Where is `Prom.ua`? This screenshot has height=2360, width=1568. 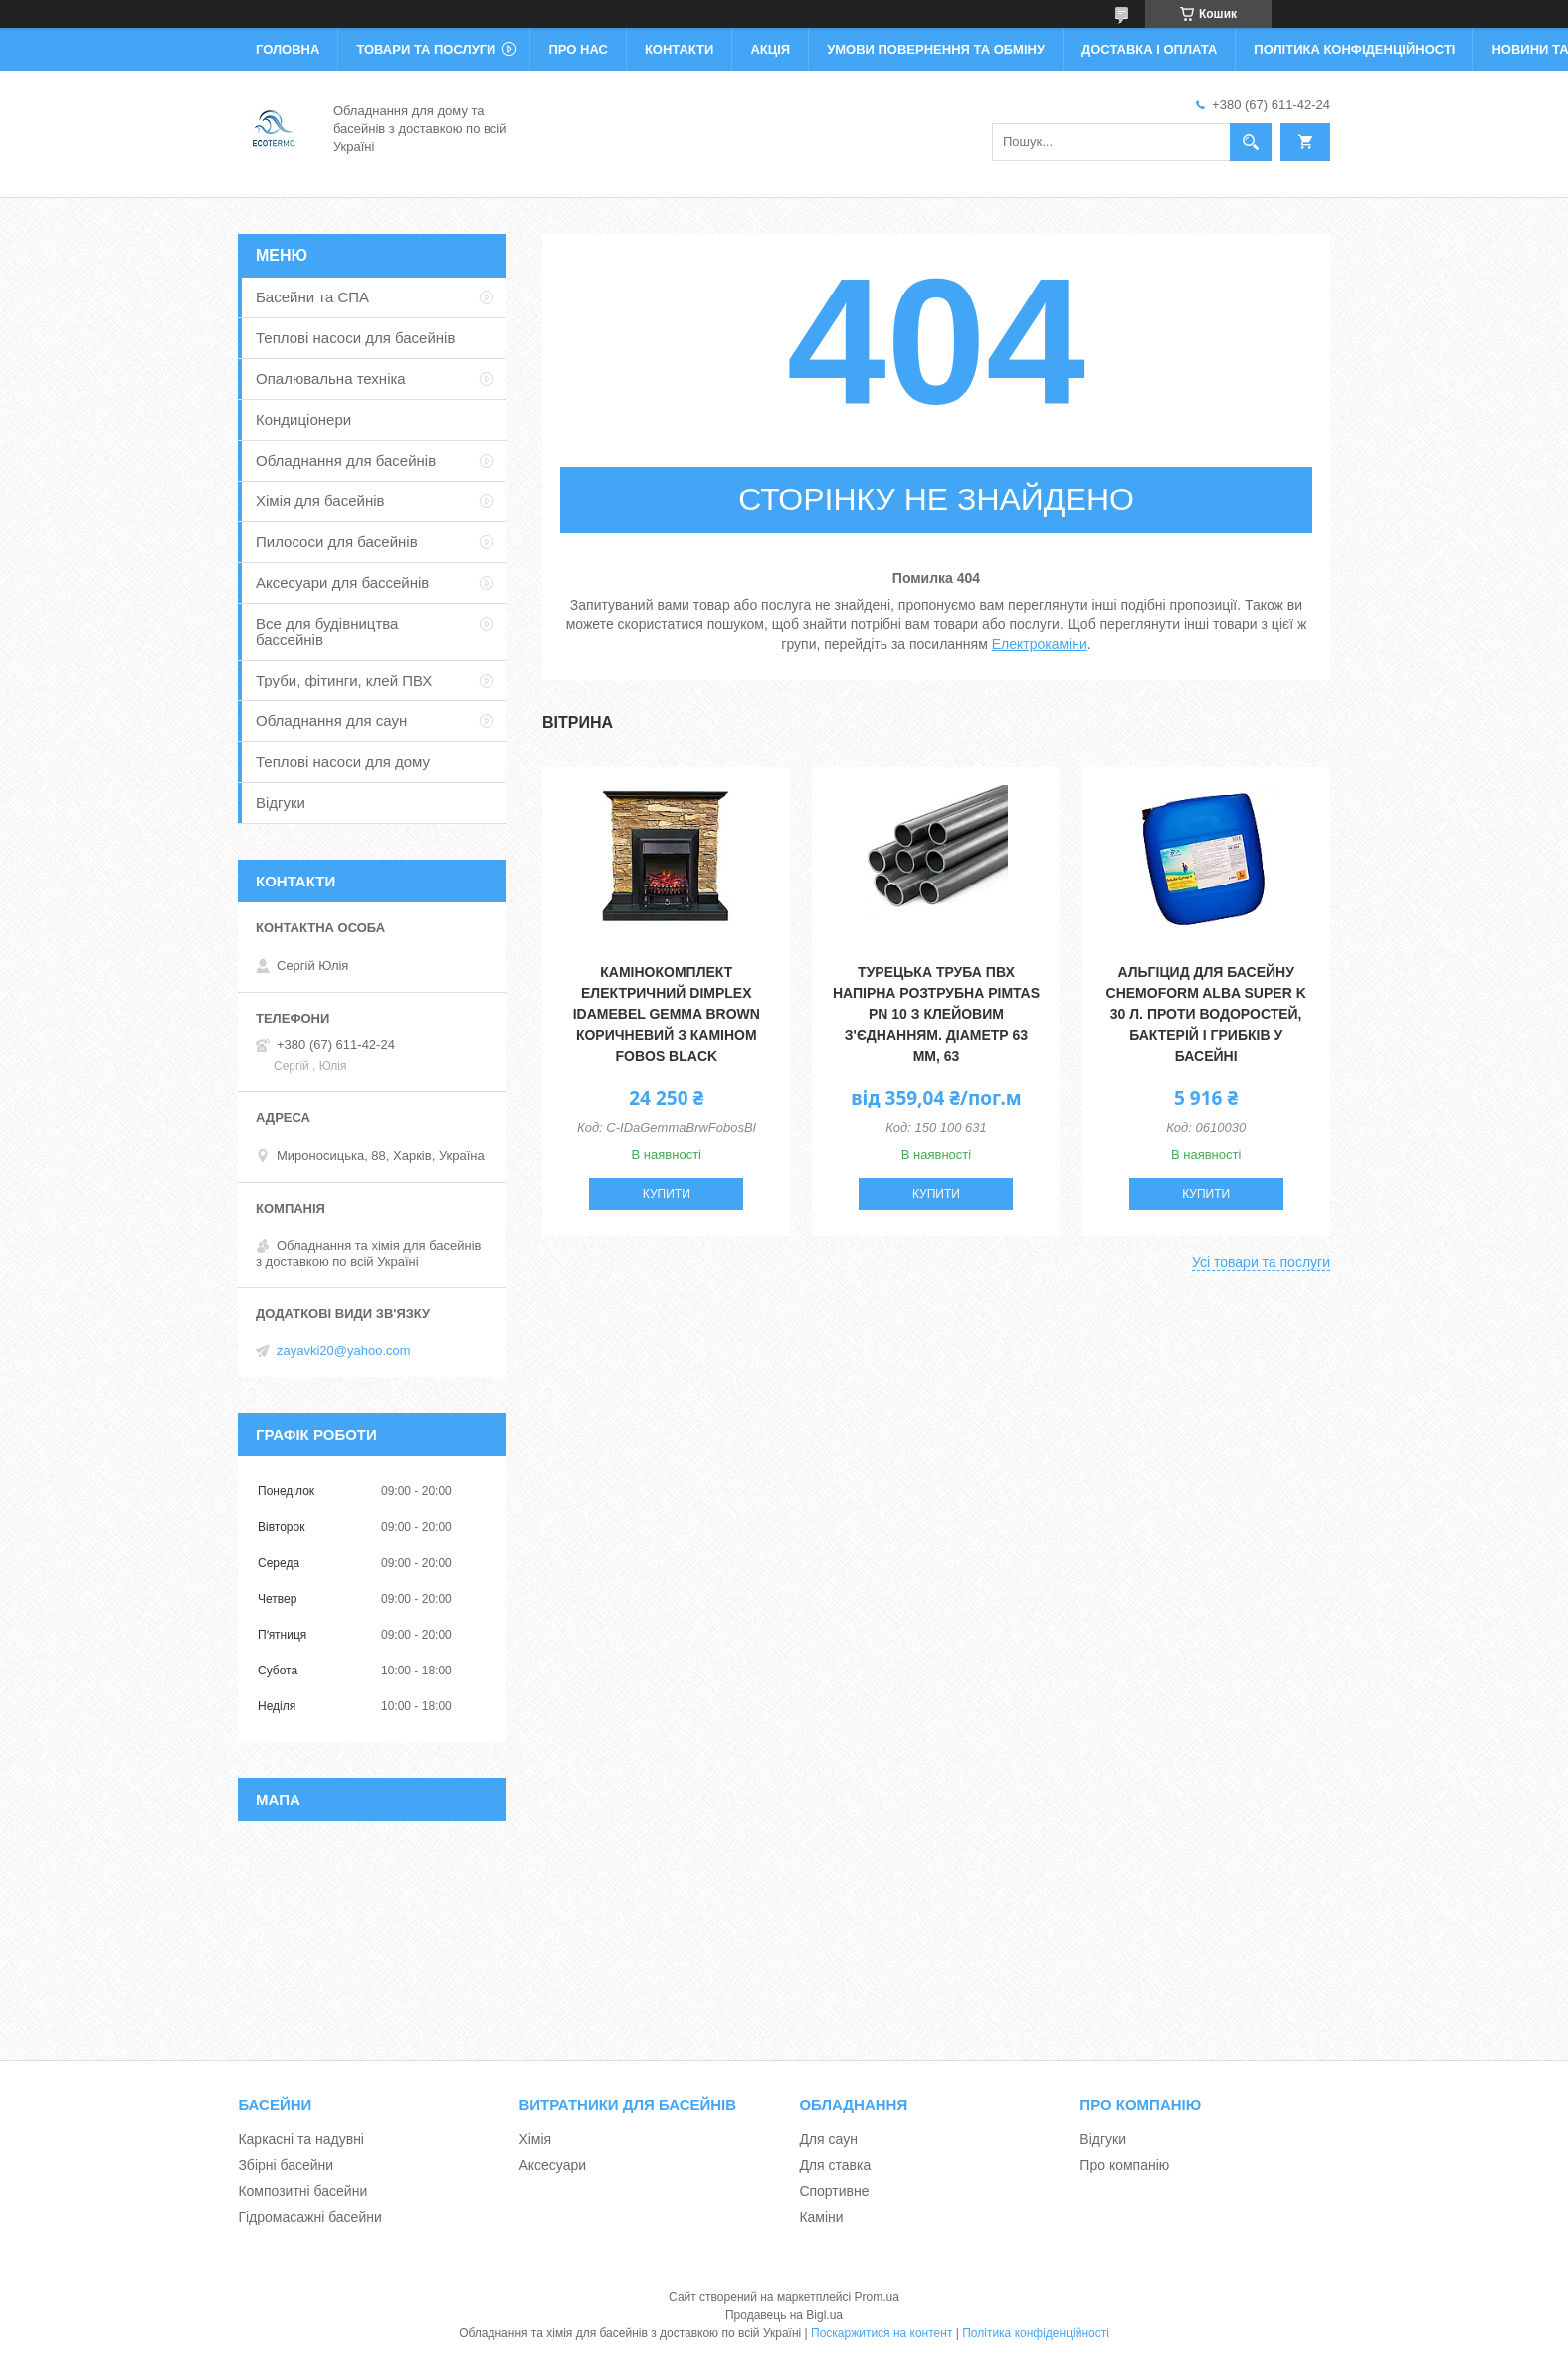
Prom.ua is located at coordinates (877, 2297).